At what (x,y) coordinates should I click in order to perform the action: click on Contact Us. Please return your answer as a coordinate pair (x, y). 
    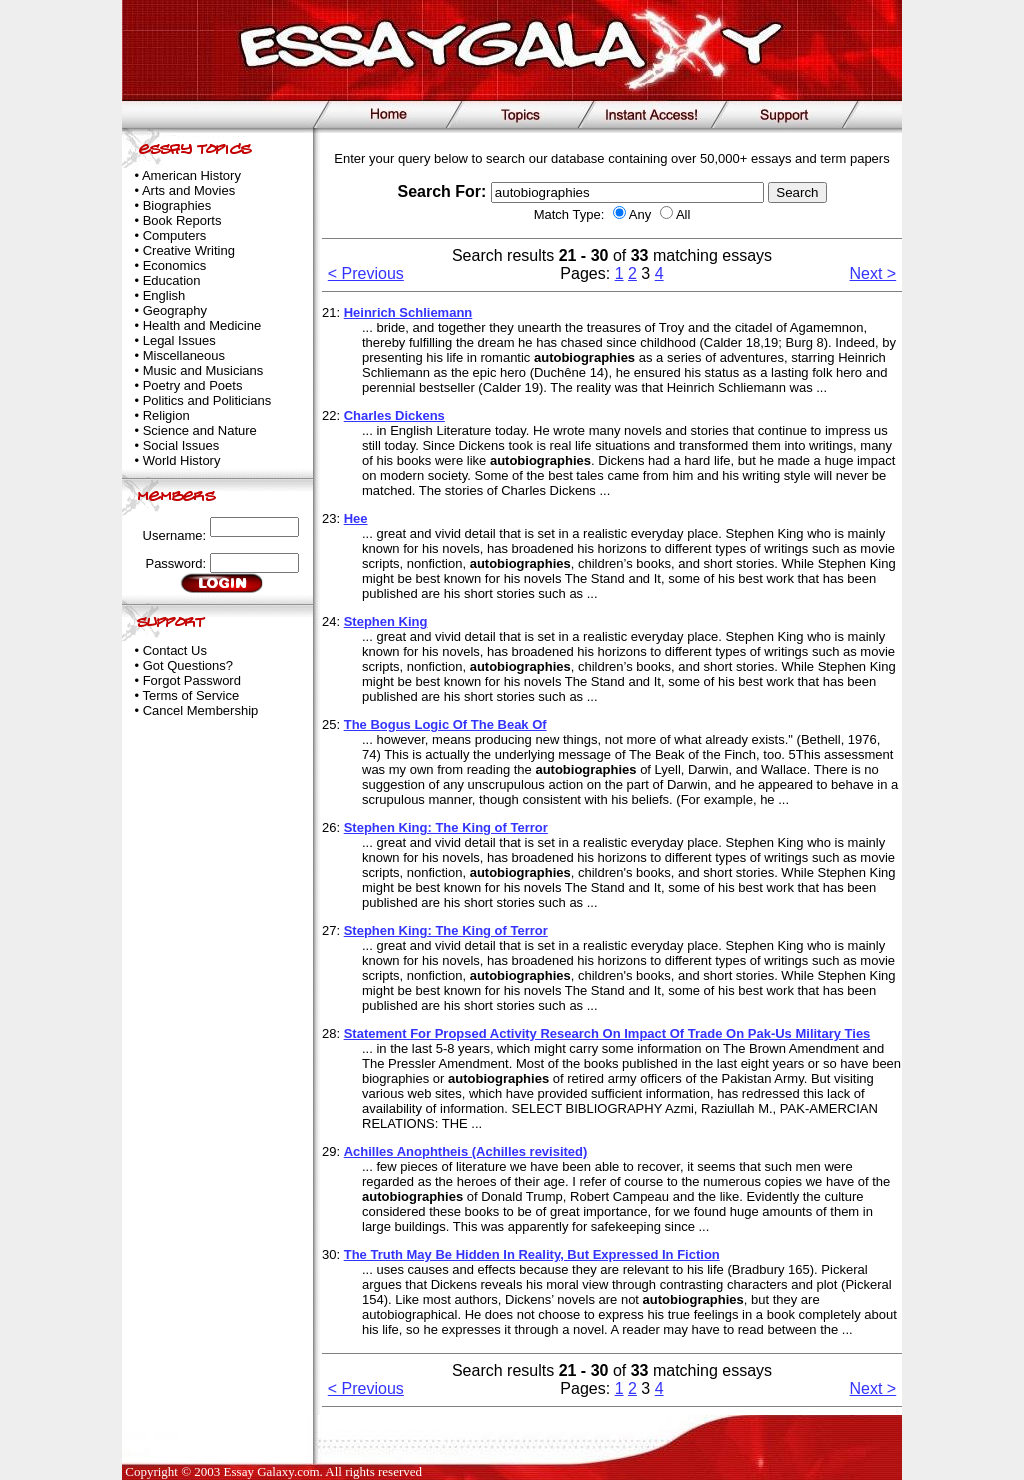
    Looking at the image, I should click on (175, 650).